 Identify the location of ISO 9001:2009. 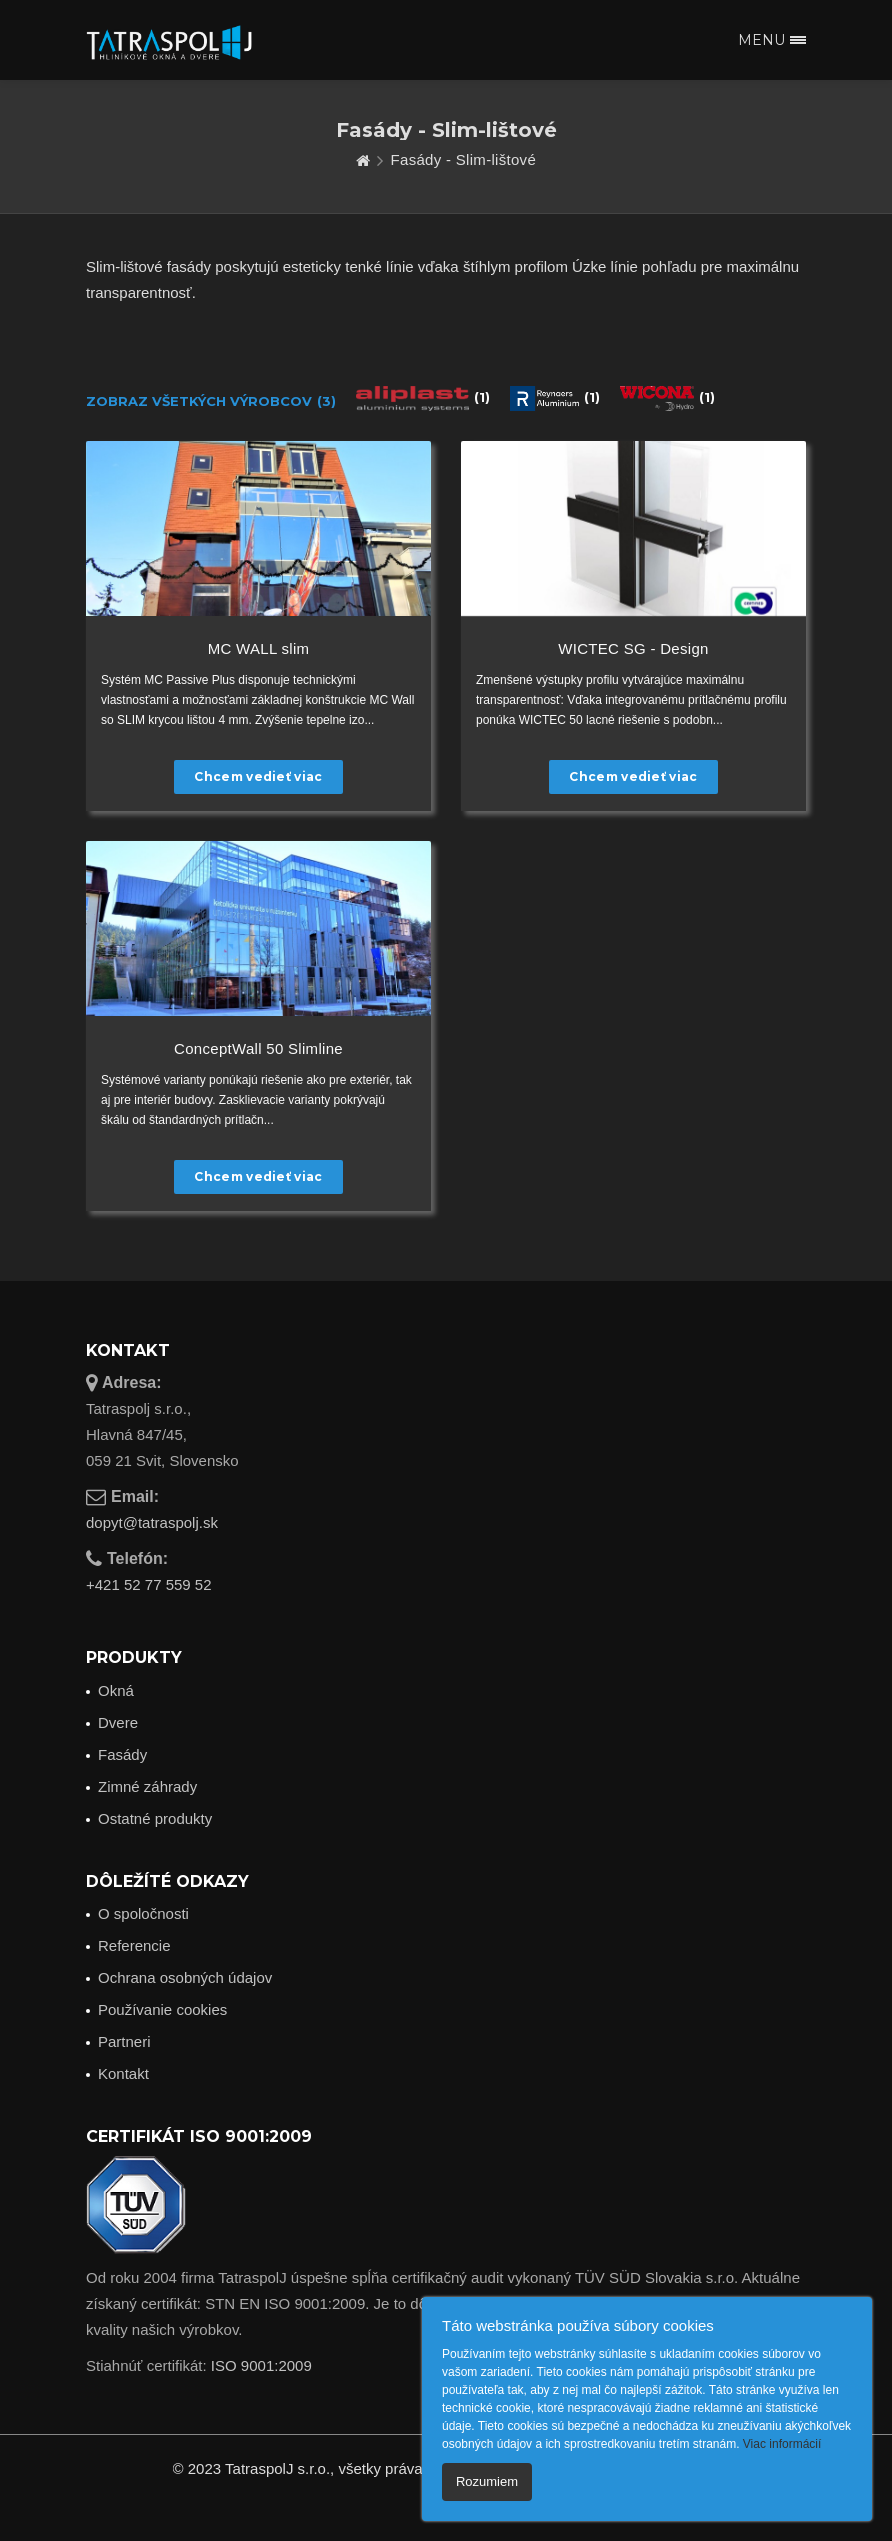
(261, 2365).